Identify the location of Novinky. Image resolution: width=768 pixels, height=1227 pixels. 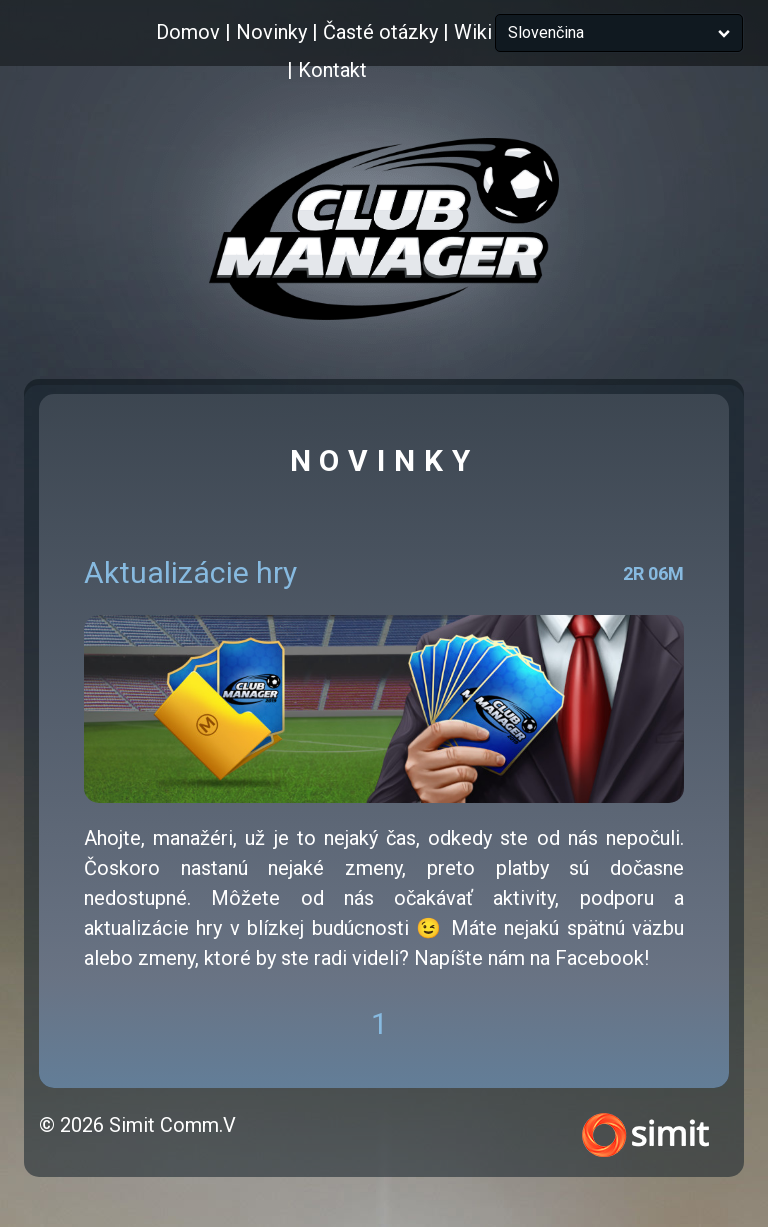
(271, 32).